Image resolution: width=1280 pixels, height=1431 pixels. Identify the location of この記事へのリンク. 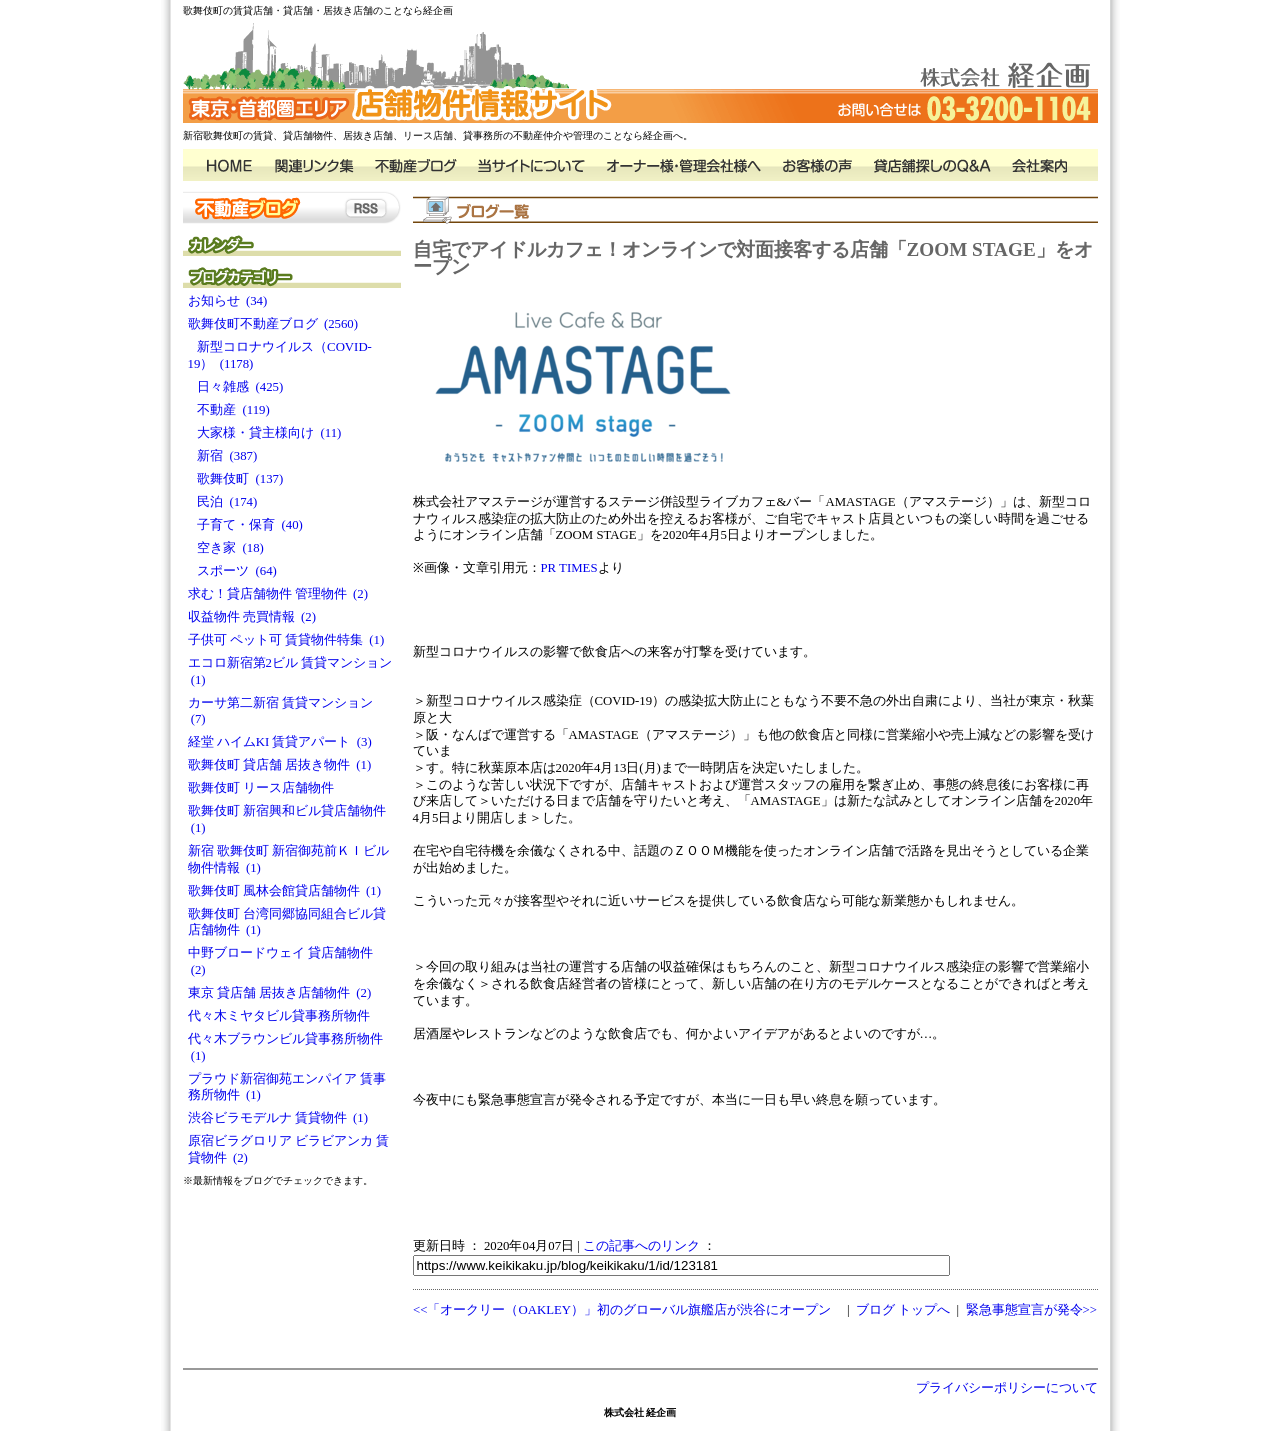
(641, 1246).